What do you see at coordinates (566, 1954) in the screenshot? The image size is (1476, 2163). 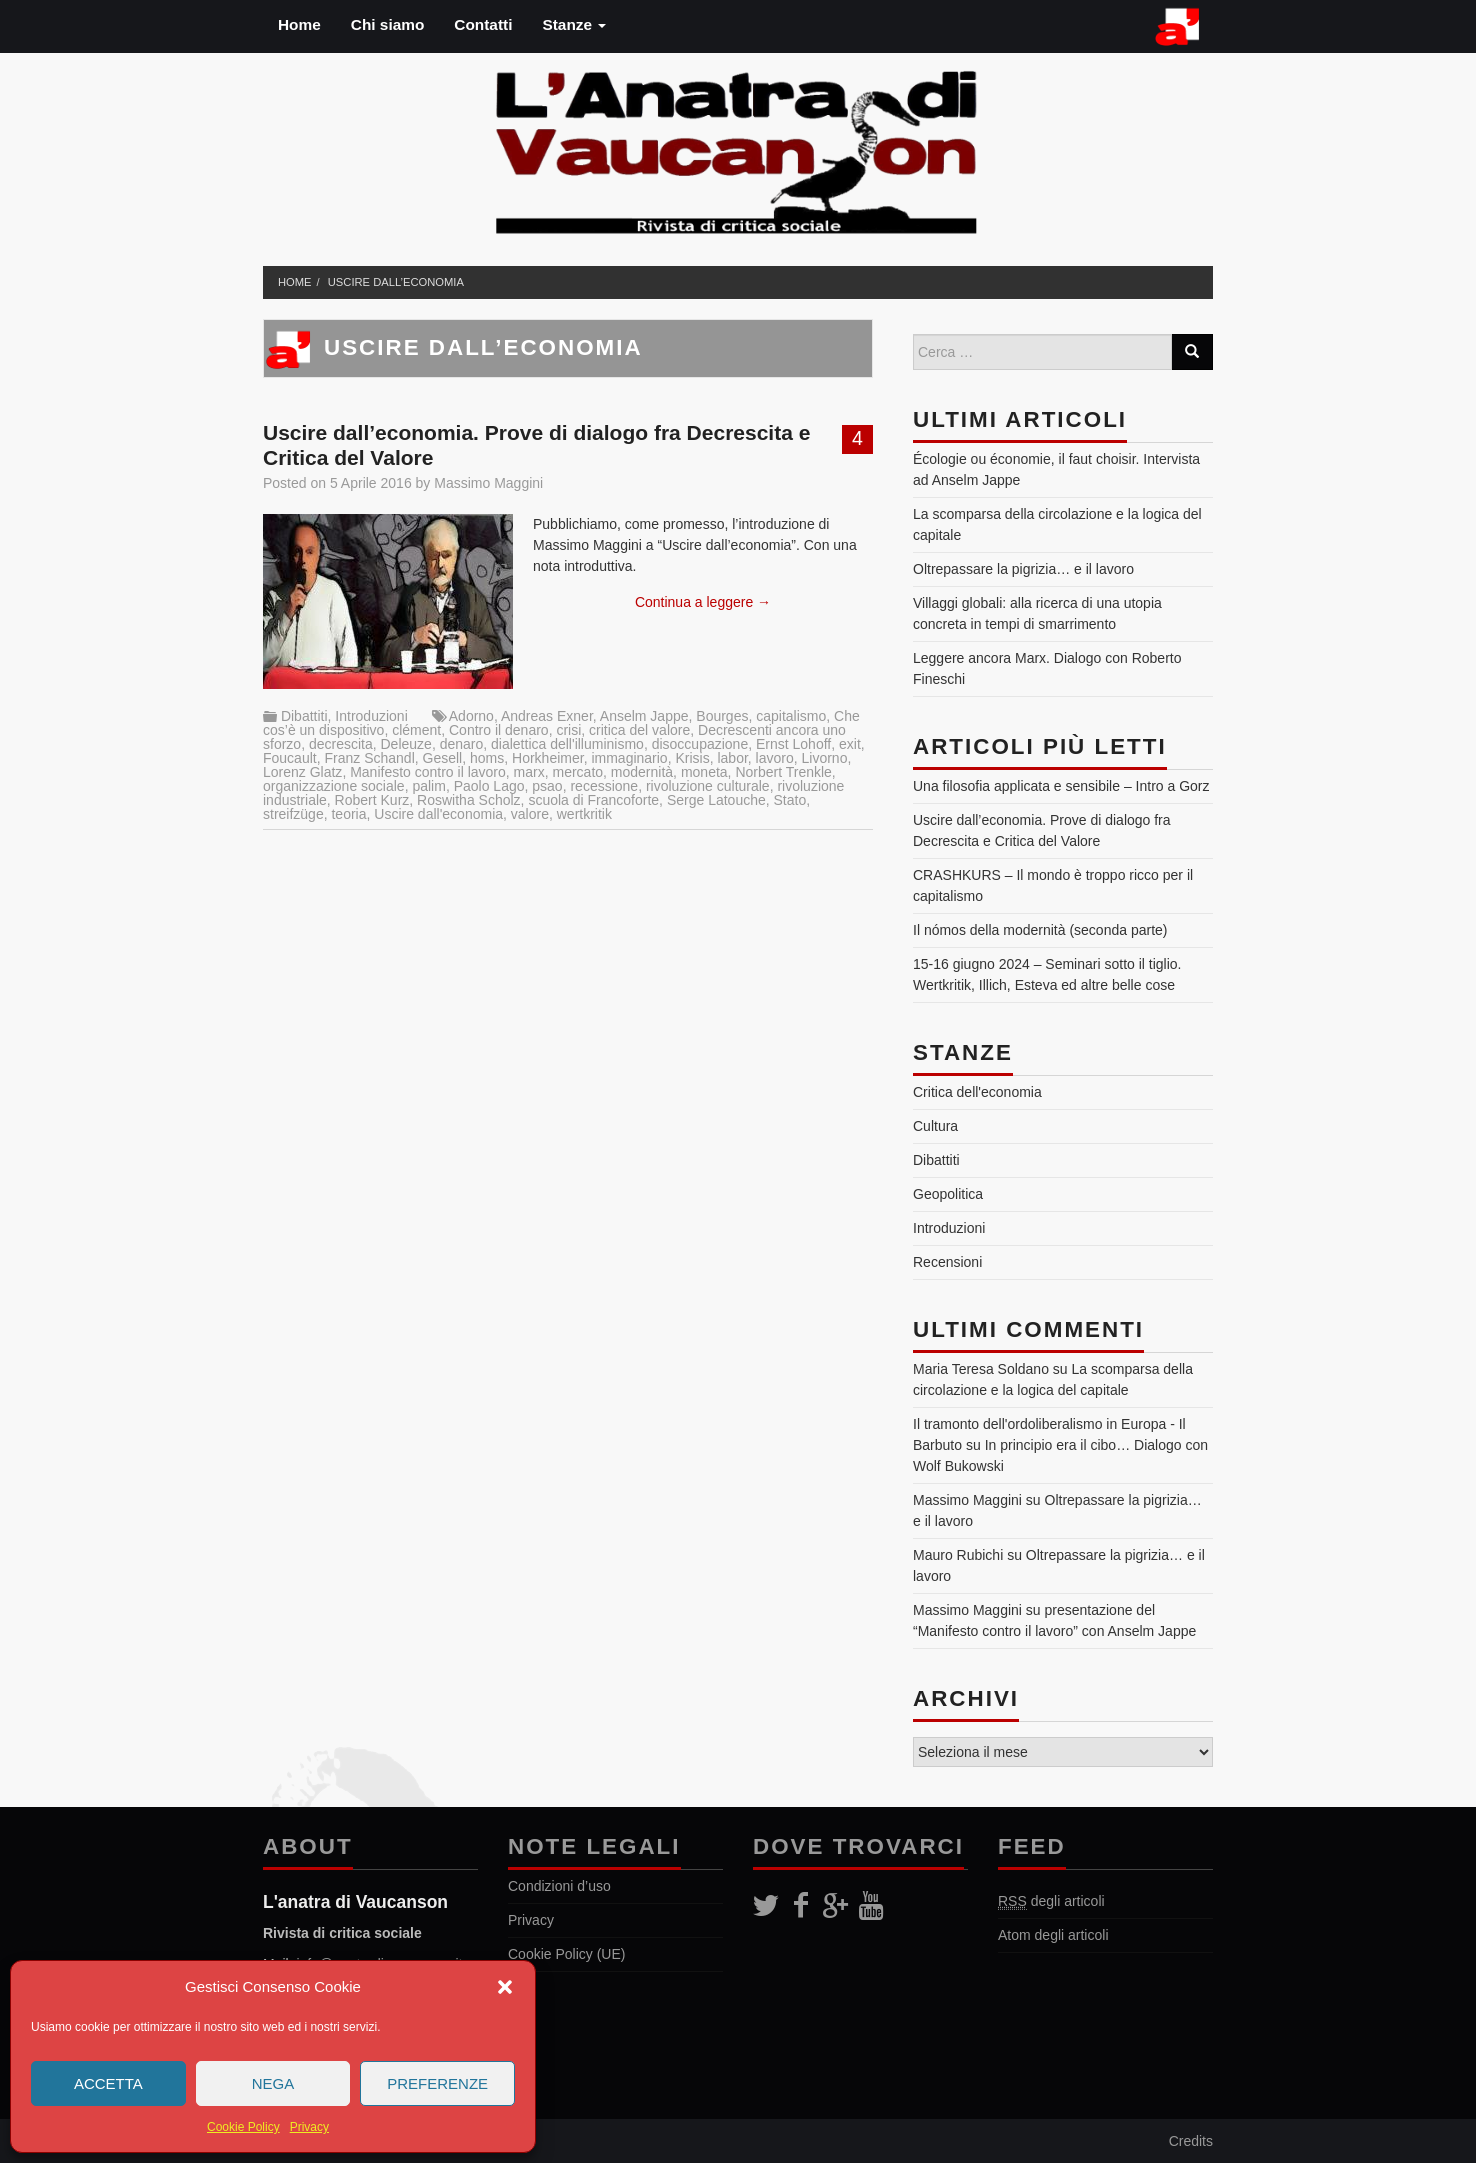 I see `Cookie Policy (UE)` at bounding box center [566, 1954].